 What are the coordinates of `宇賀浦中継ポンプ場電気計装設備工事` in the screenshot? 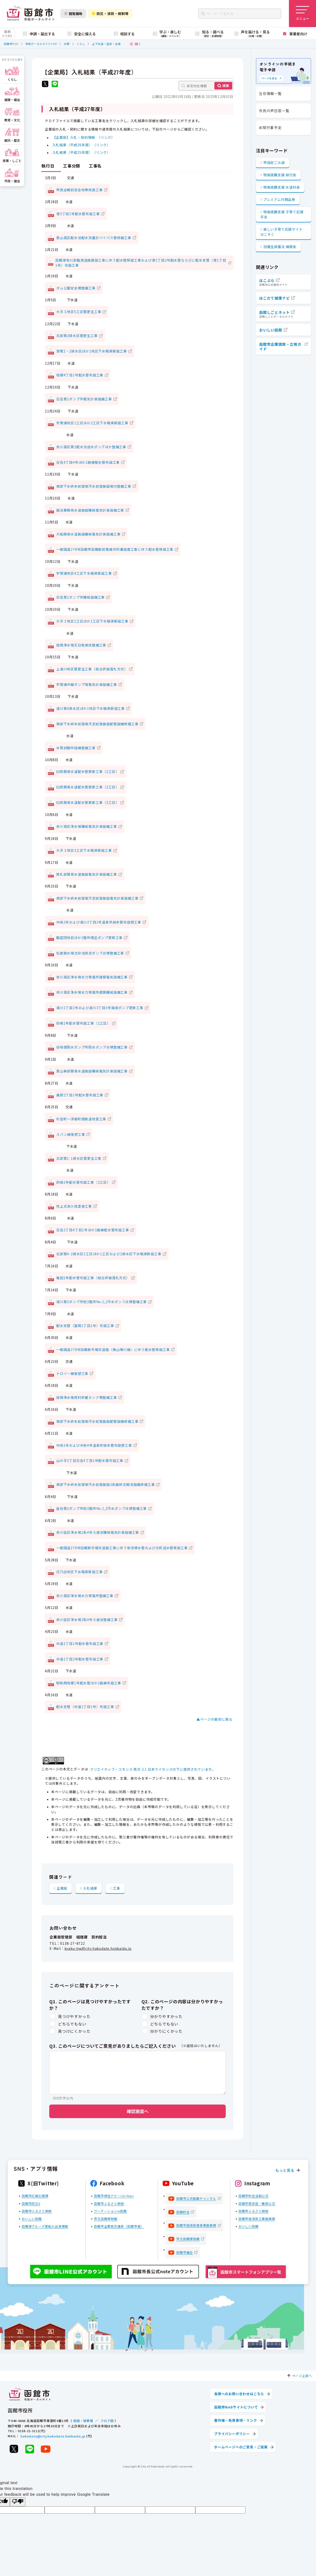 It's located at (86, 684).